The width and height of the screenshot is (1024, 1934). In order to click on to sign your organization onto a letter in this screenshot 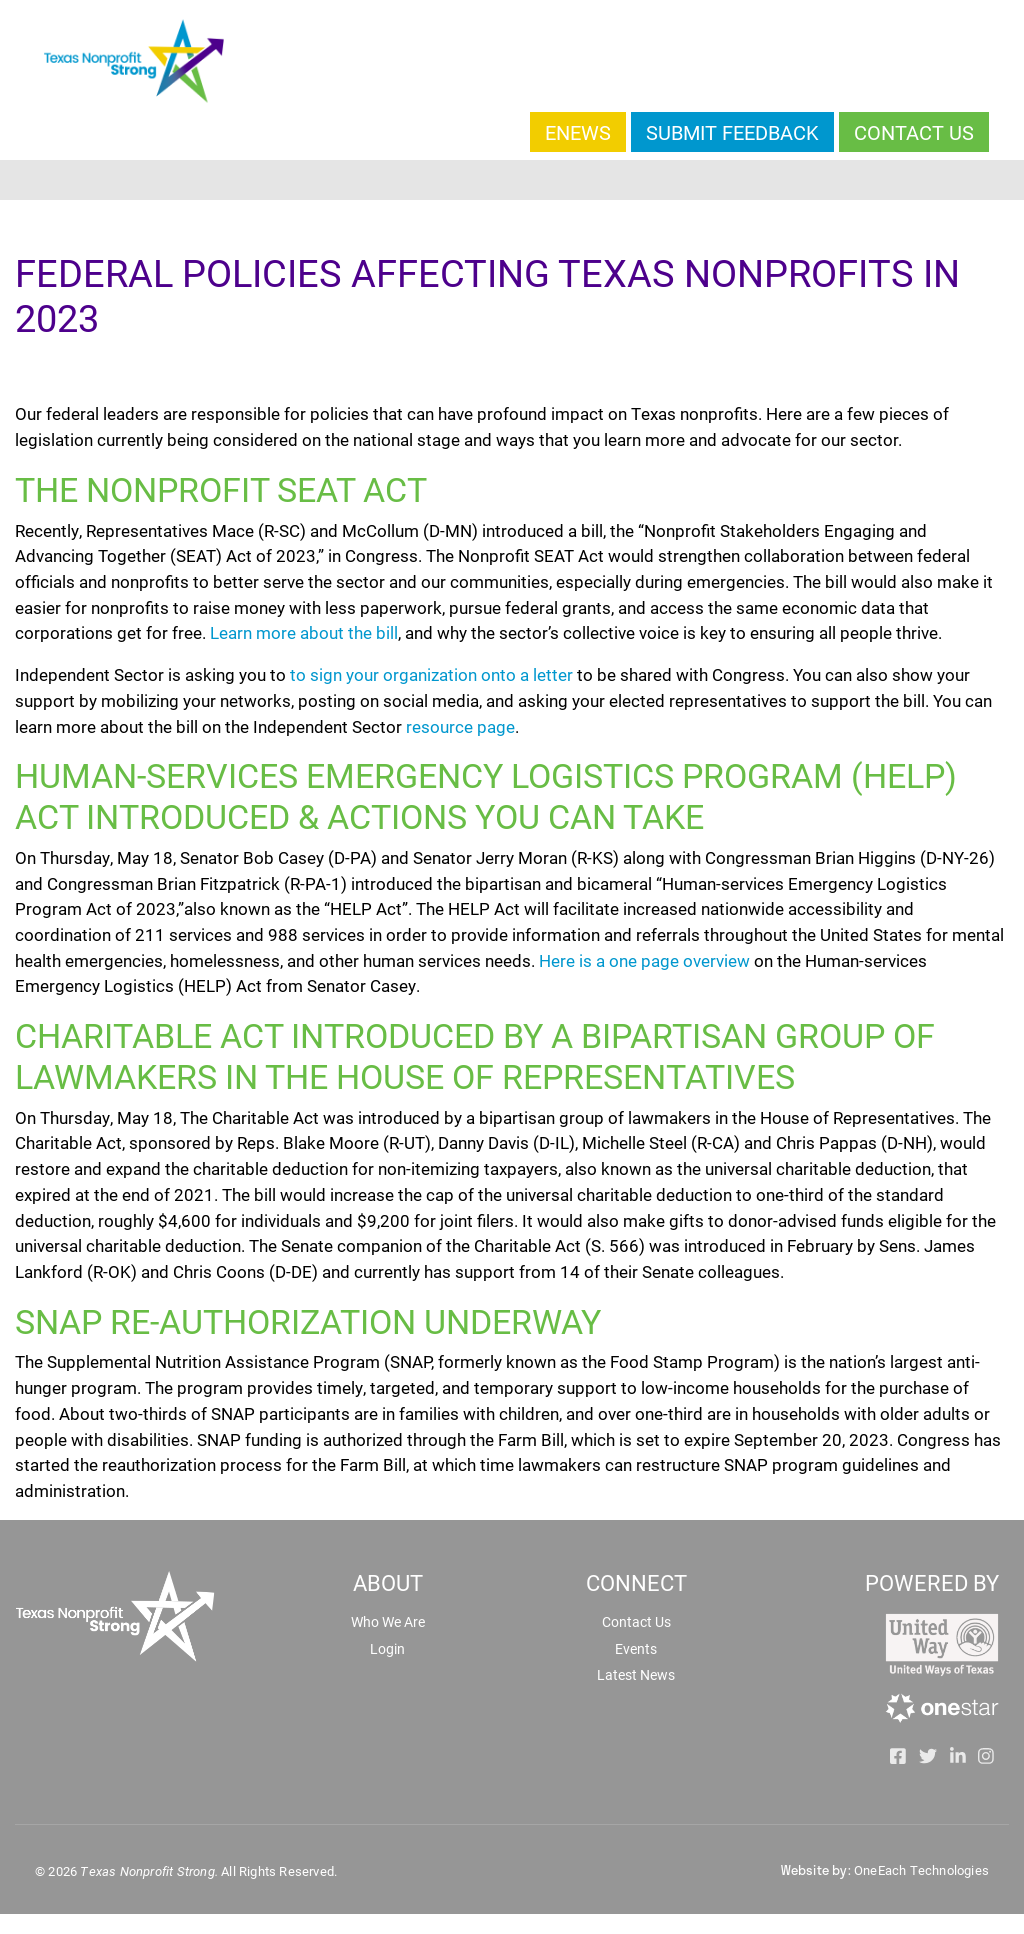, I will do `click(431, 674)`.